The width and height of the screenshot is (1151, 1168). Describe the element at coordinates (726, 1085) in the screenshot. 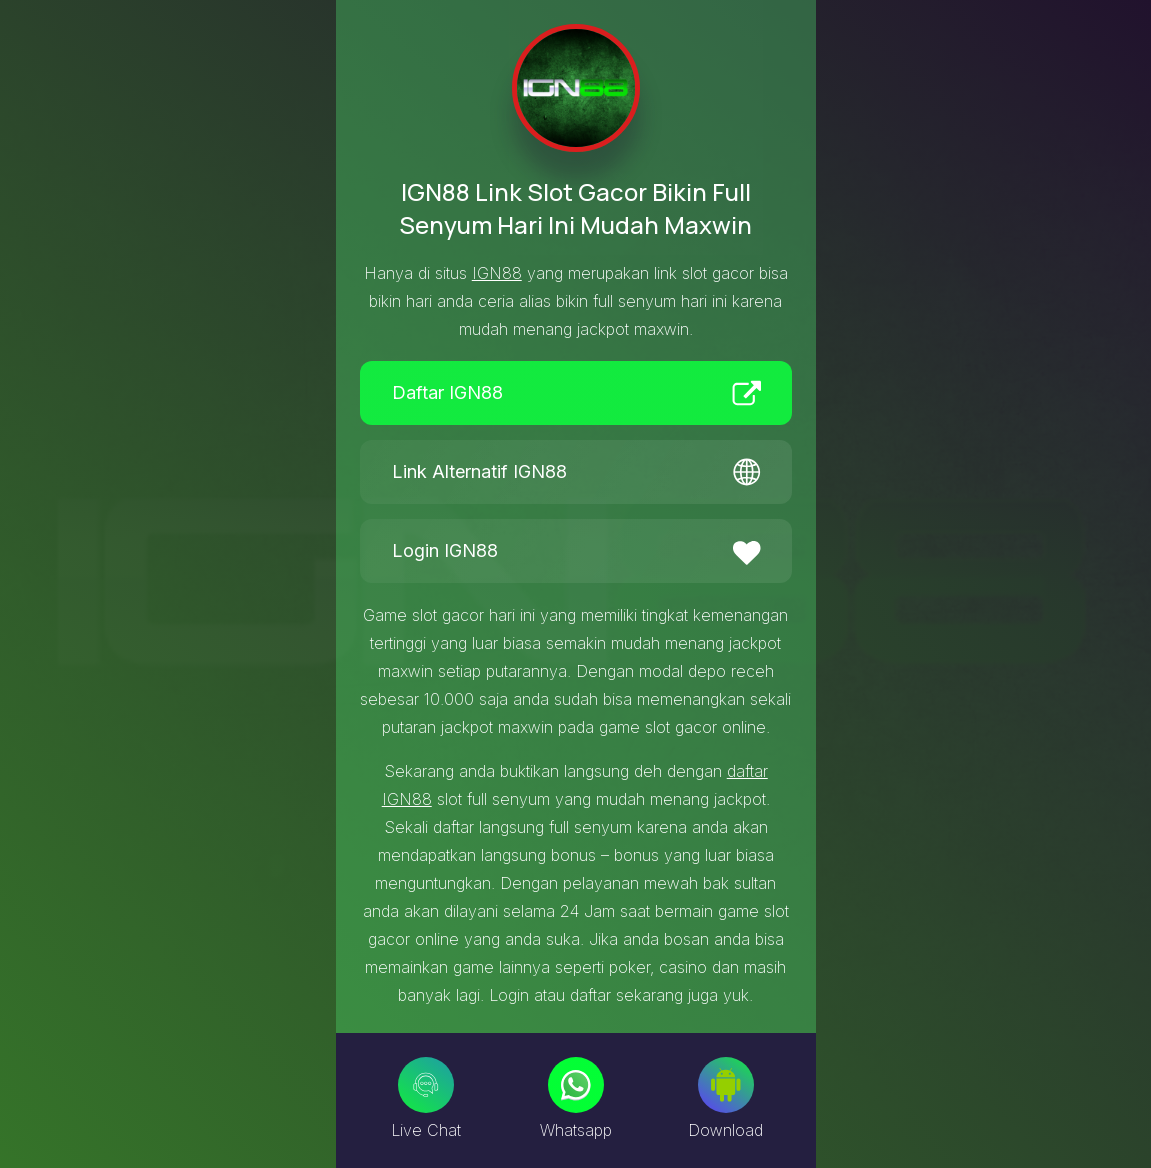

I see `[Download]` at that location.